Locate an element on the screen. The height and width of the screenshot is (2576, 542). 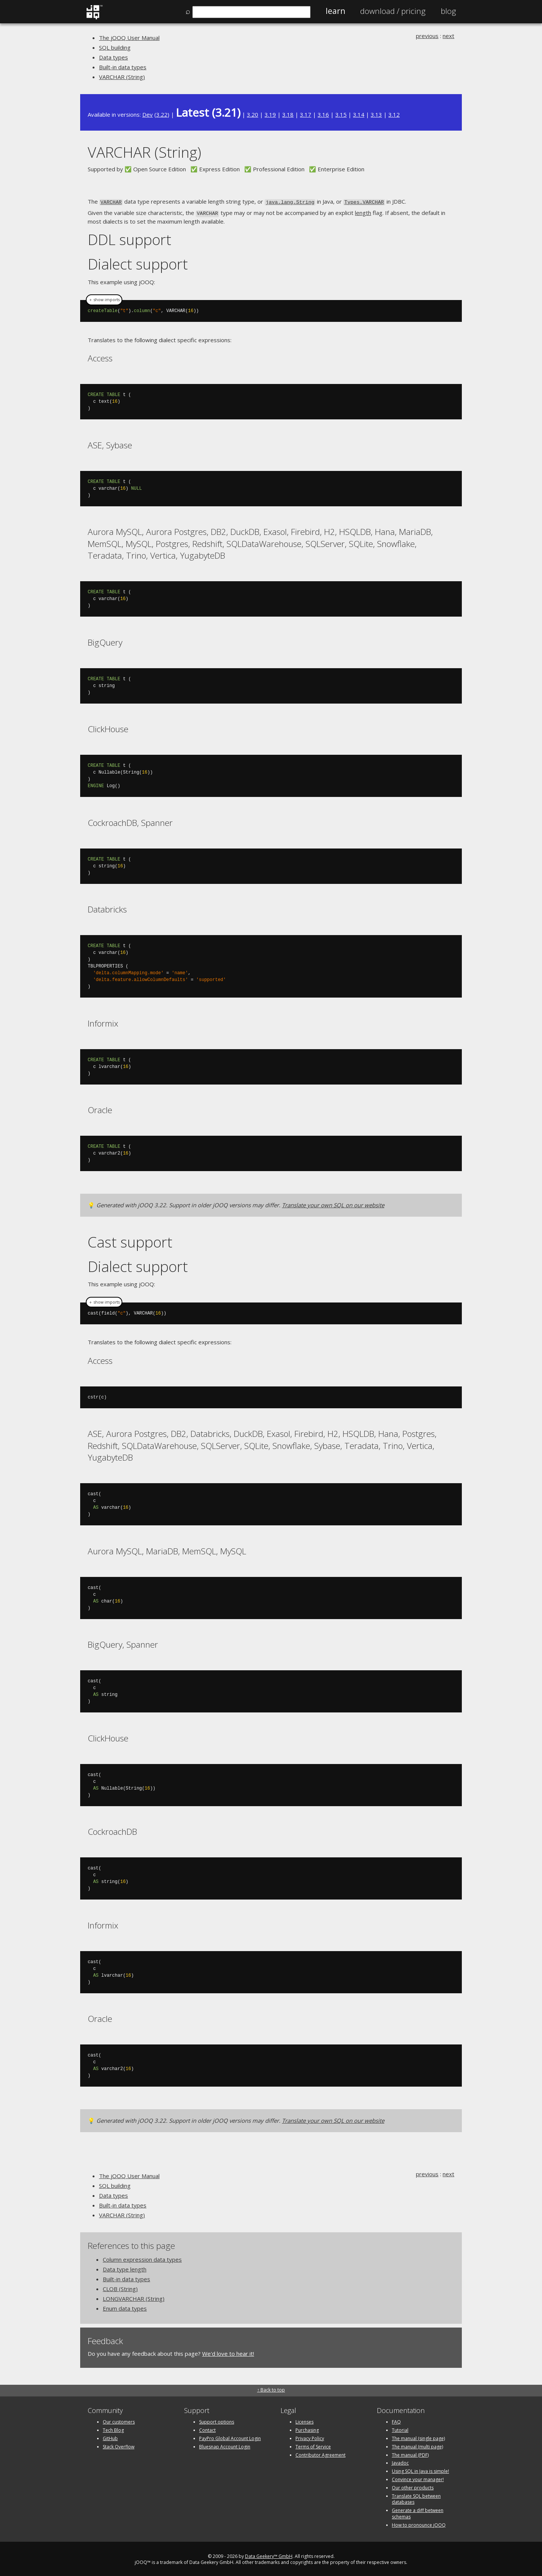
3.20 is located at coordinates (252, 114).